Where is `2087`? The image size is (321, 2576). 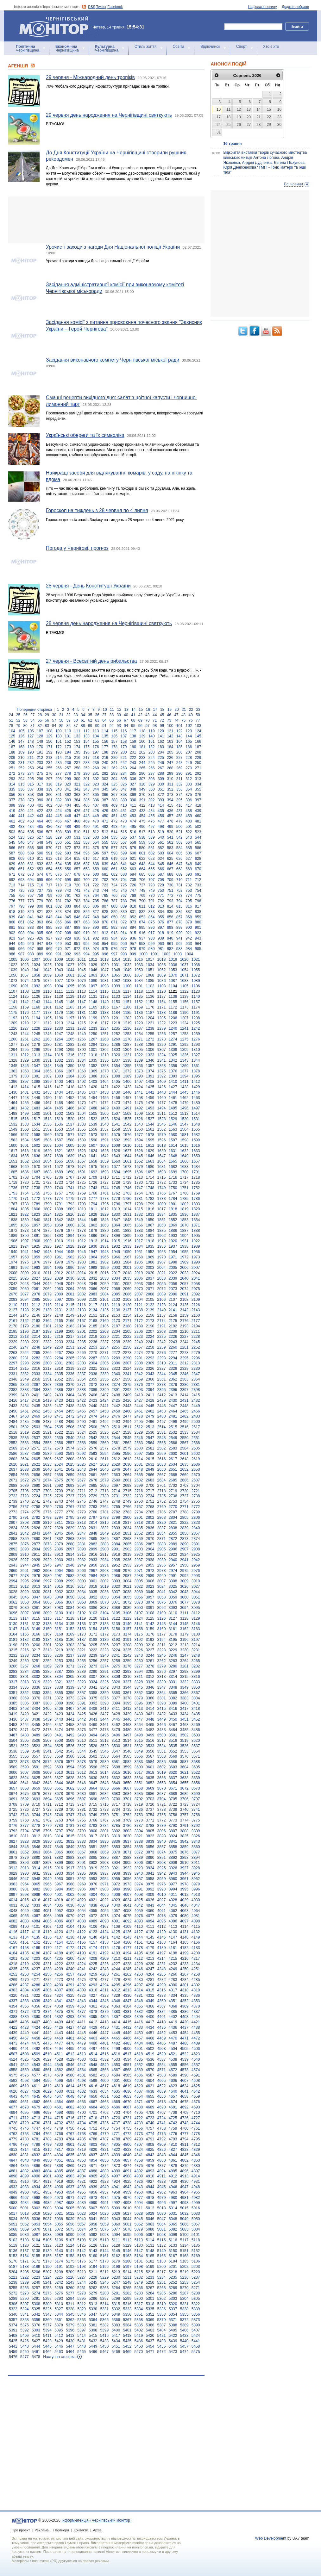 2087 is located at coordinates (139, 1294).